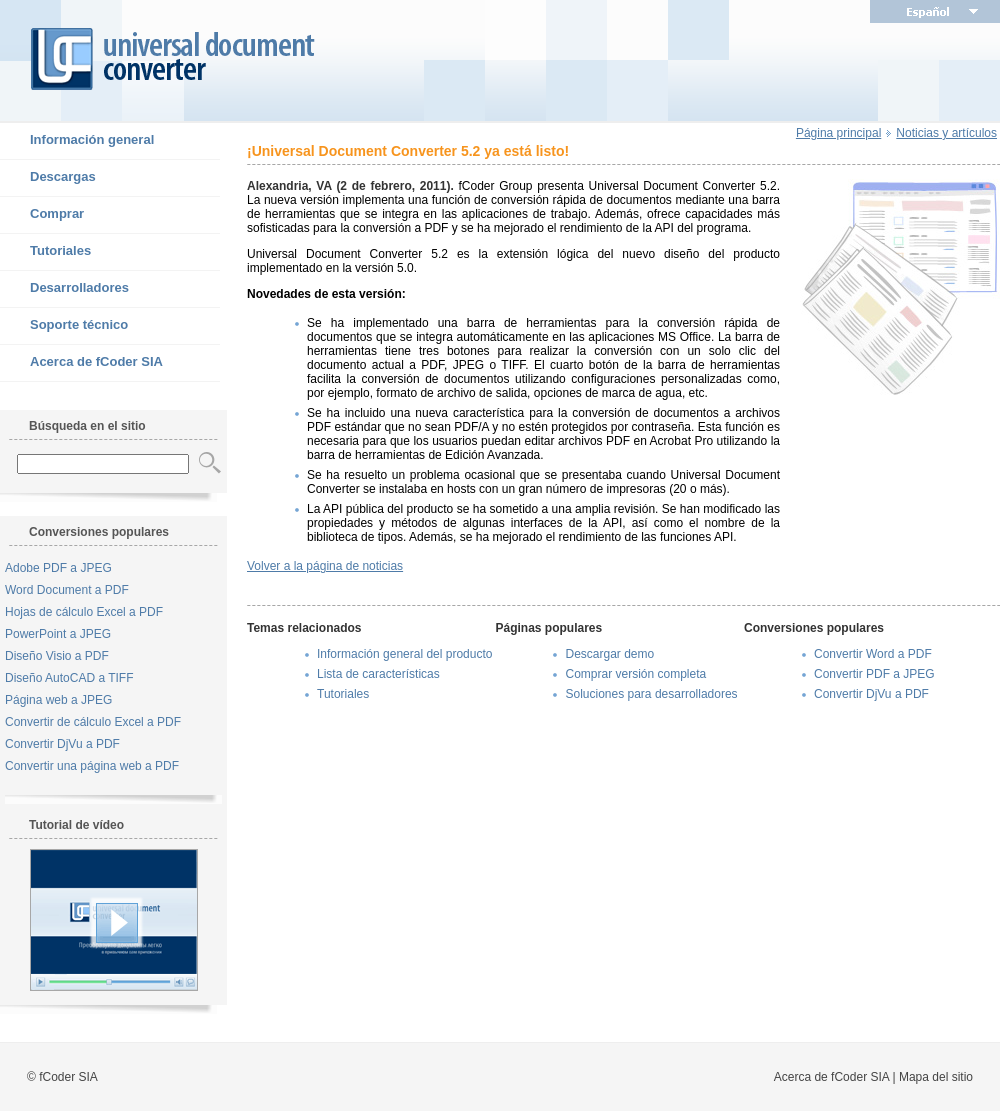 This screenshot has width=1000, height=1111. What do you see at coordinates (378, 674) in the screenshot?
I see `Lista de características` at bounding box center [378, 674].